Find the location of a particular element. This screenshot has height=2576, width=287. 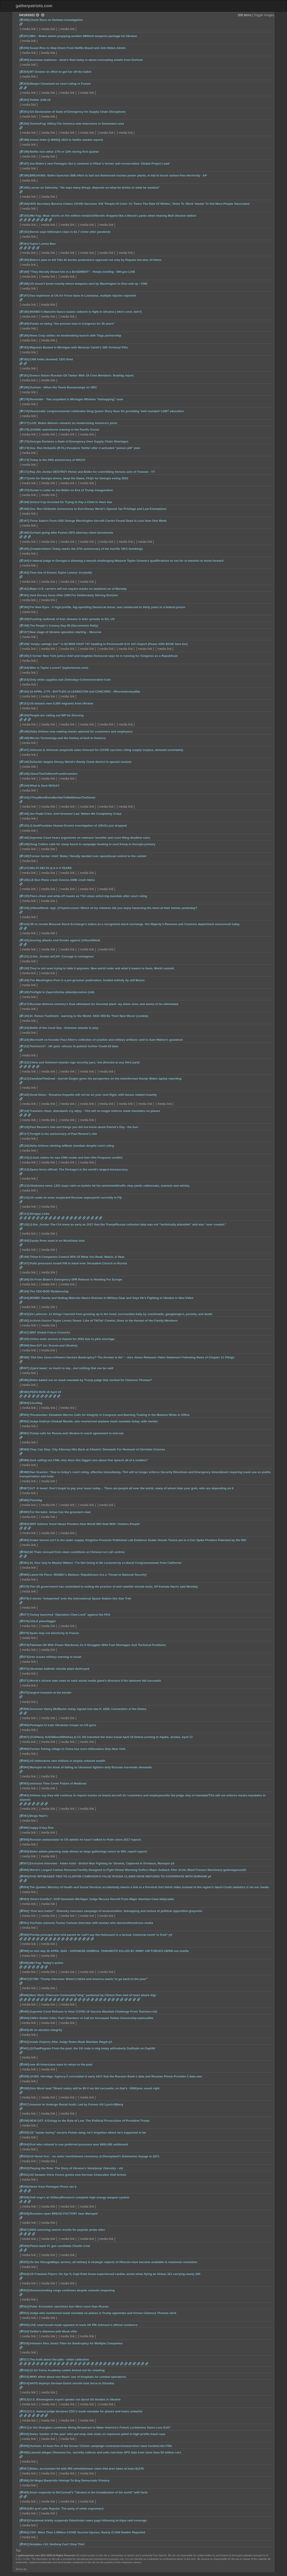

YouTube removes Tucker Carlson interview with woman who detransitioned-soc.media is located at coordinates (91, 1923).